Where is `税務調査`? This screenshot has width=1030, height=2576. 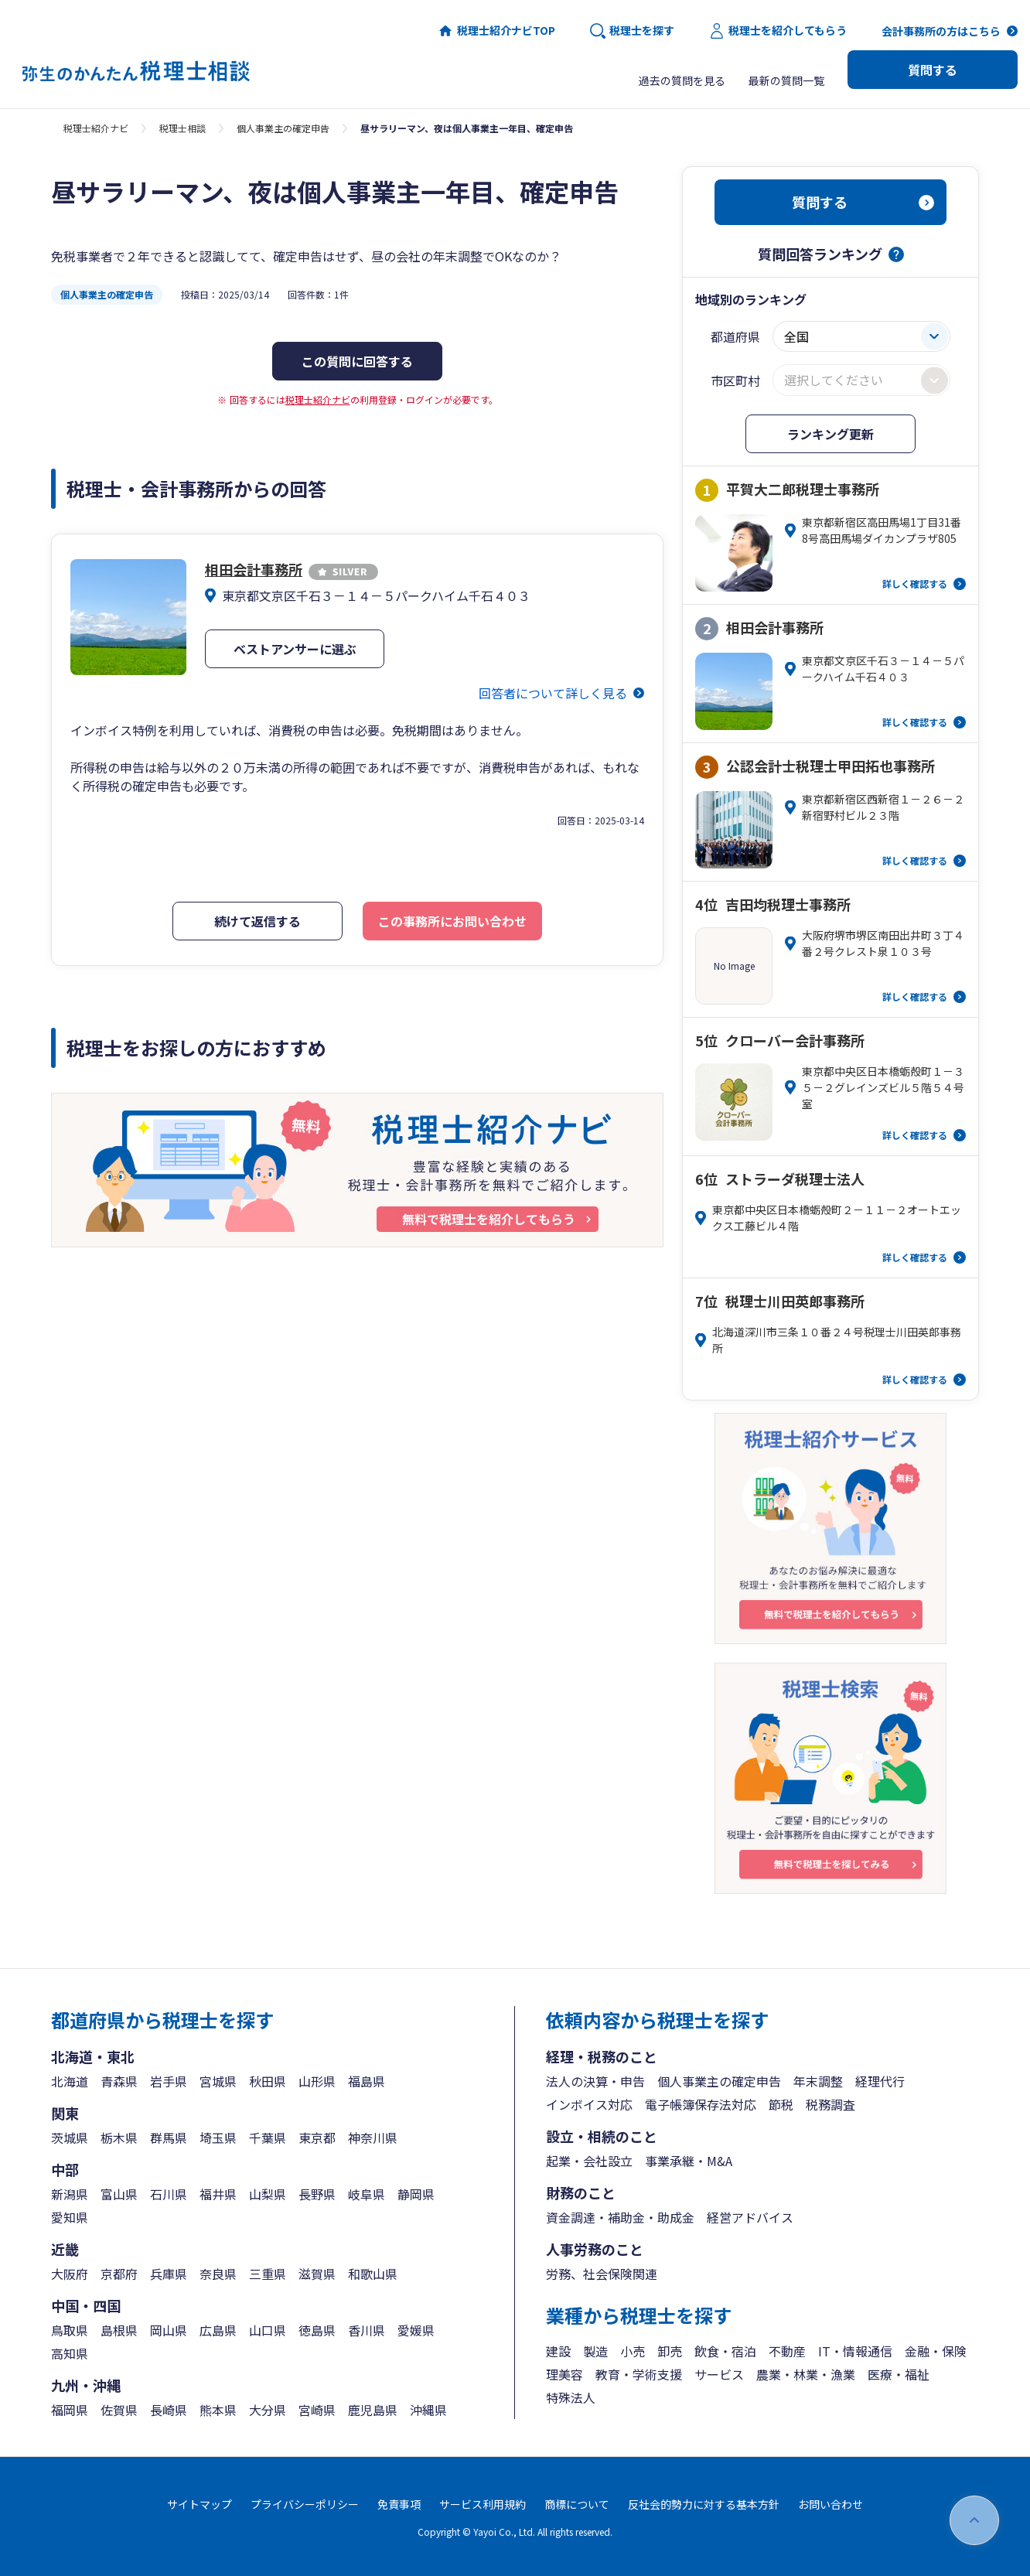 税務調査 is located at coordinates (830, 2104).